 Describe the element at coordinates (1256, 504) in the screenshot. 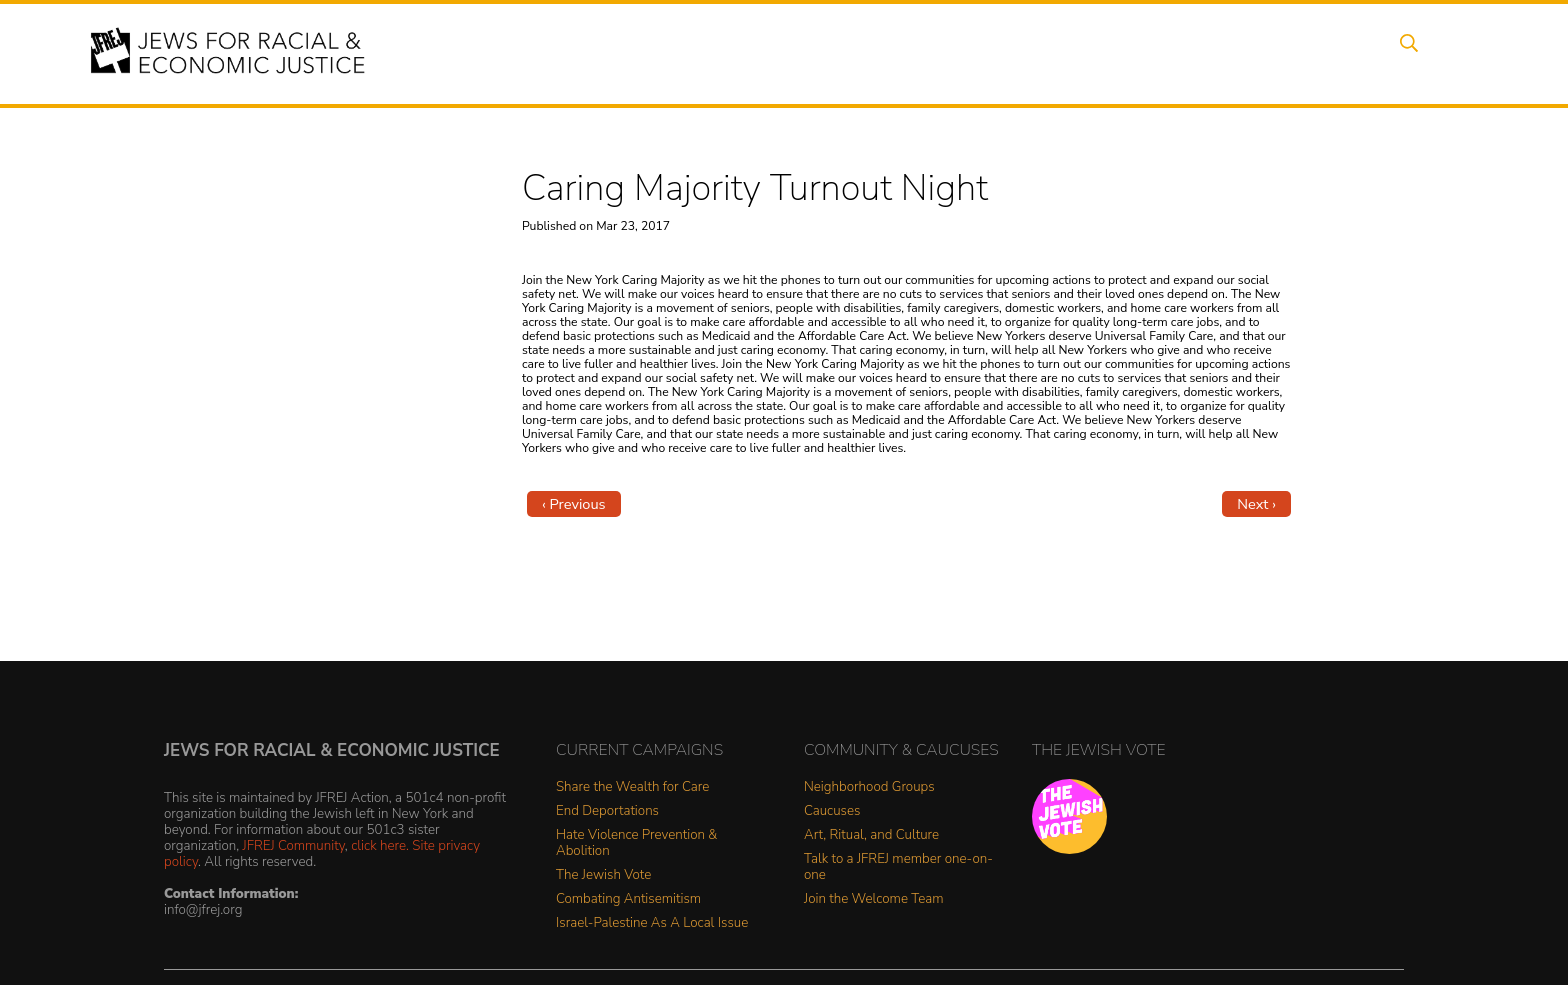

I see `Next ›` at that location.